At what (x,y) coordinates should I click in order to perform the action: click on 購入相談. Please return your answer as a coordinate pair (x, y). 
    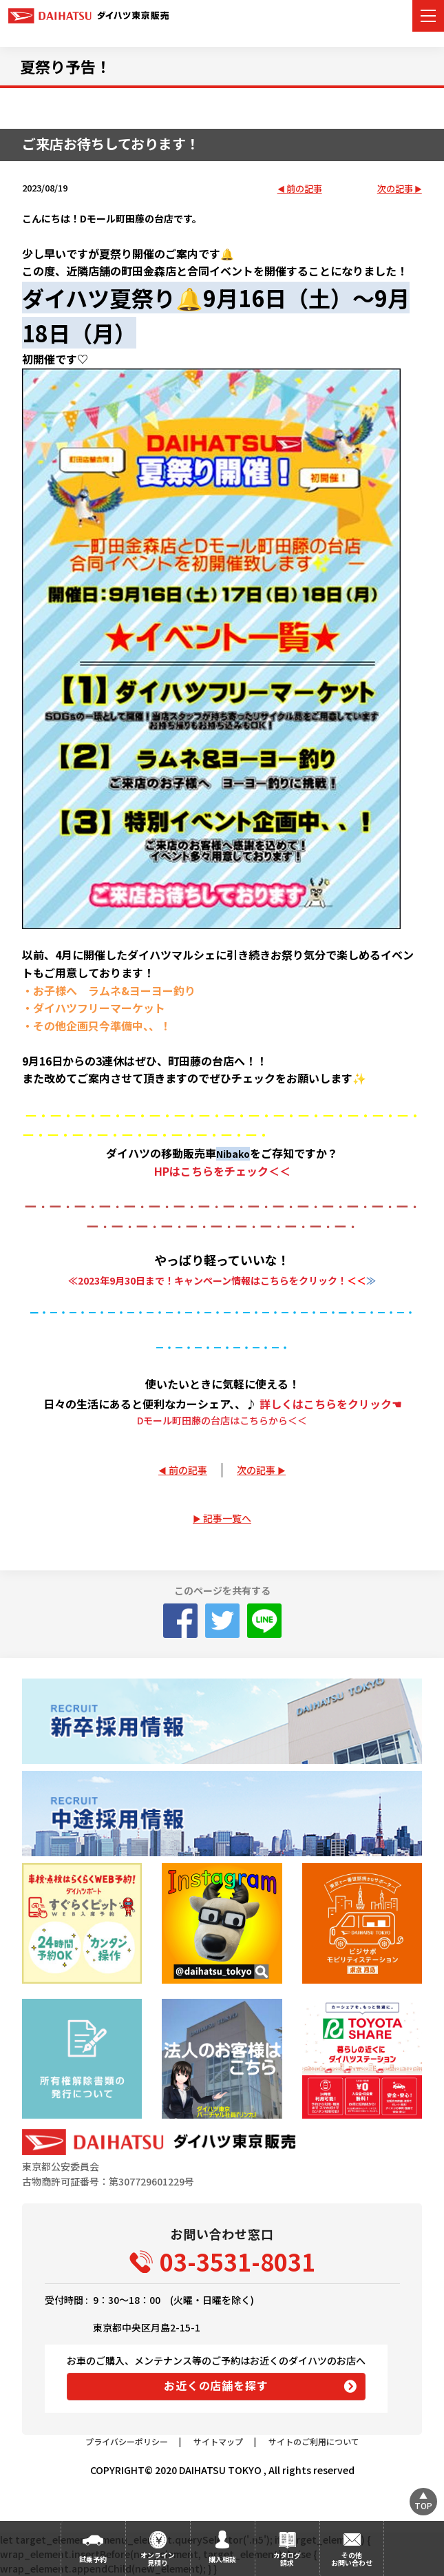
    Looking at the image, I should click on (222, 2559).